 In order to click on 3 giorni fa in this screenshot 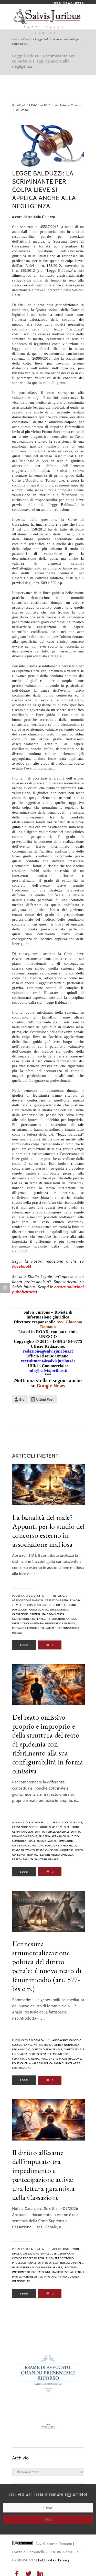, I will do `click(36, 1822)`.